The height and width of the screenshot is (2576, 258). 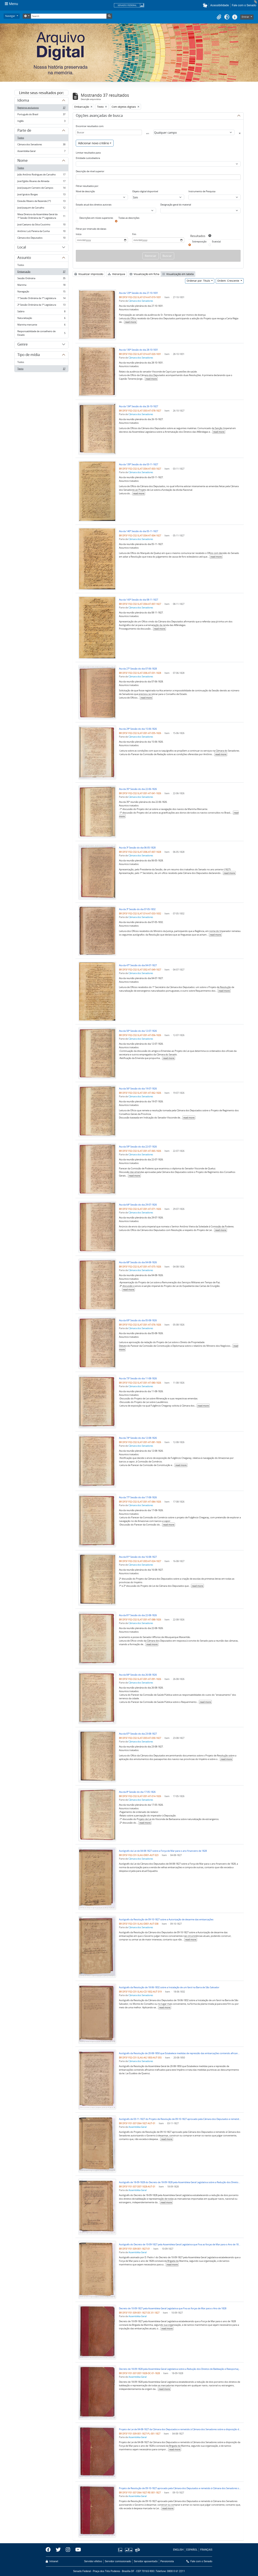 I want to click on José Ignácio Borges, so click(x=41, y=195).